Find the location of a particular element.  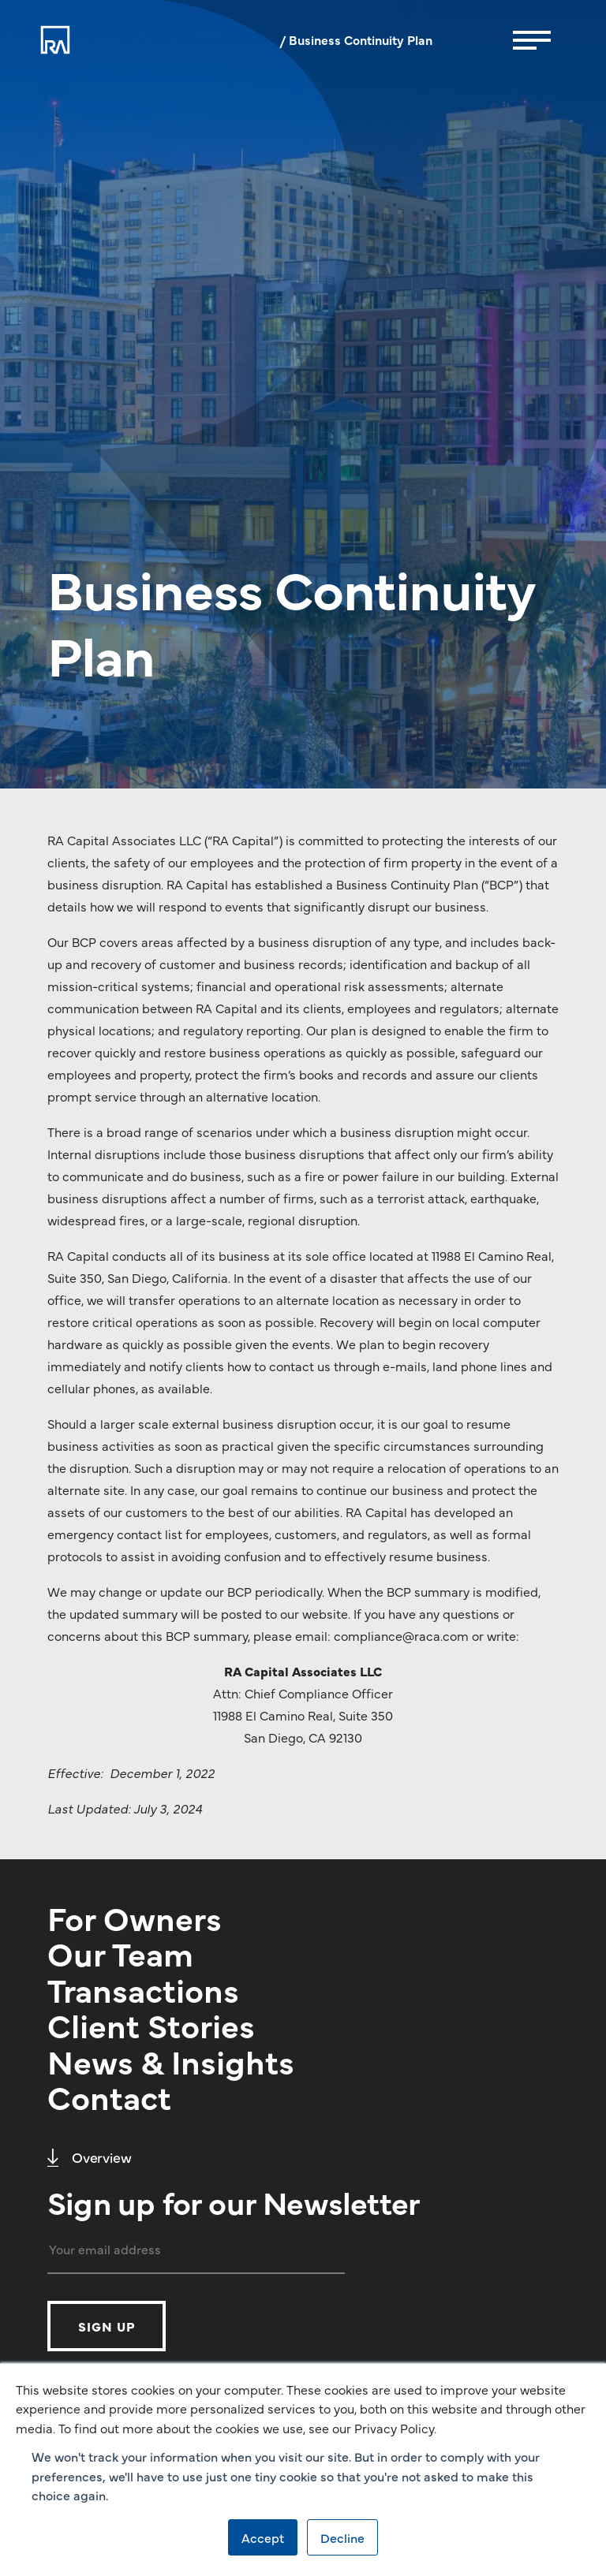

News & Insights is located at coordinates (170, 2060).